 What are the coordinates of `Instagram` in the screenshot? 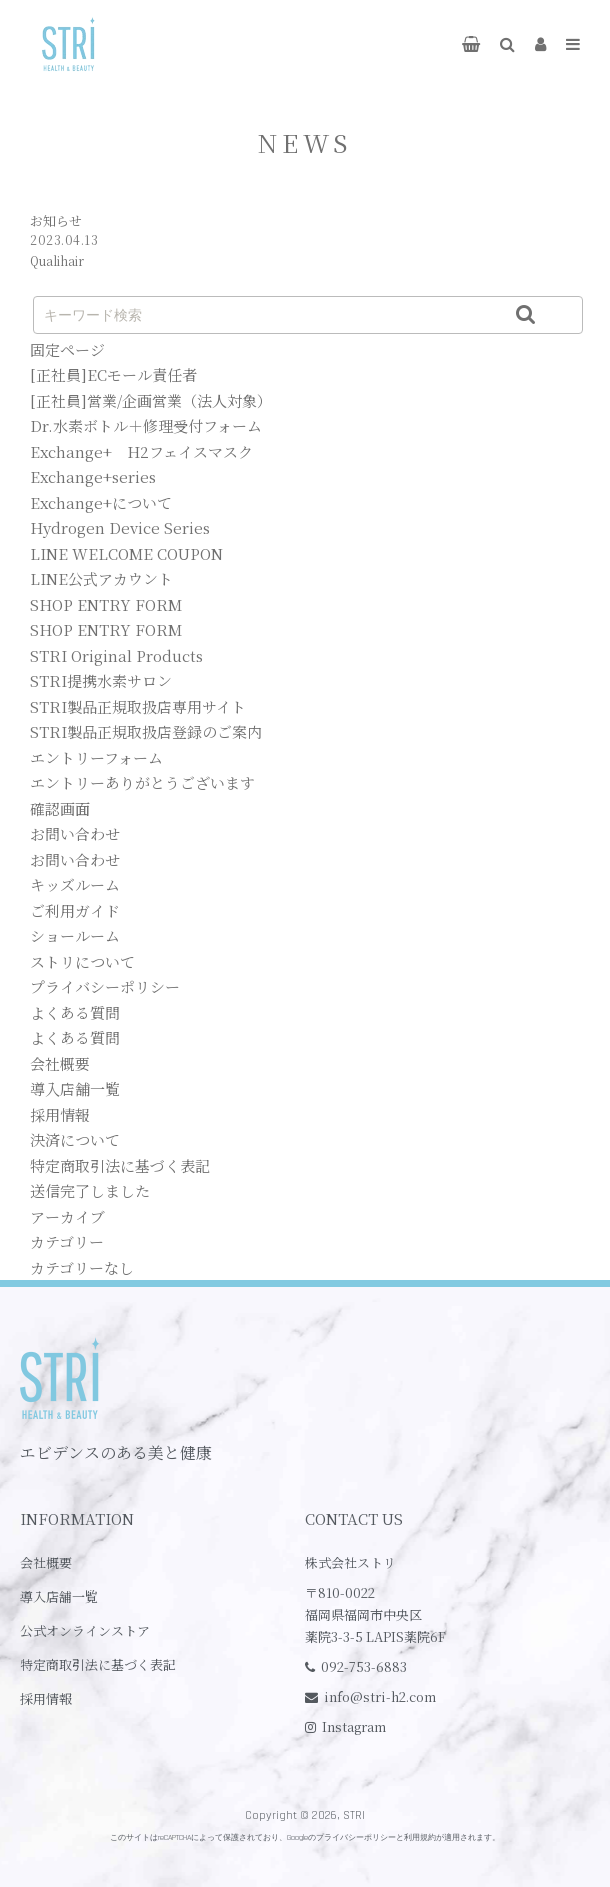 It's located at (354, 1726).